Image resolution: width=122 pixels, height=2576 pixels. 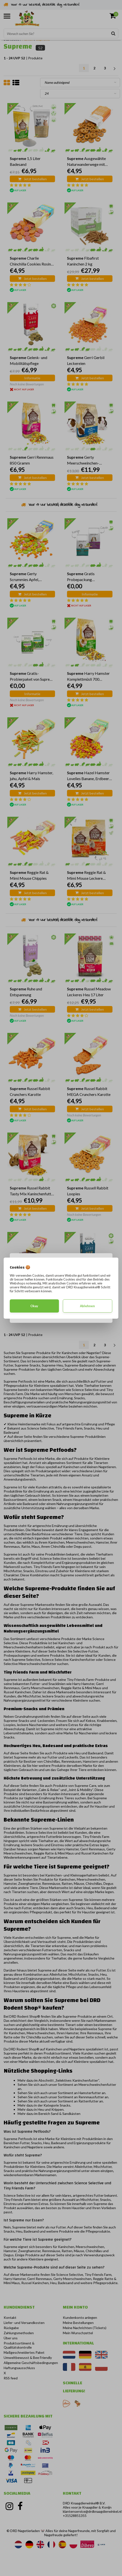 What do you see at coordinates (87, 1306) in the screenshot?
I see `Ablehnen` at bounding box center [87, 1306].